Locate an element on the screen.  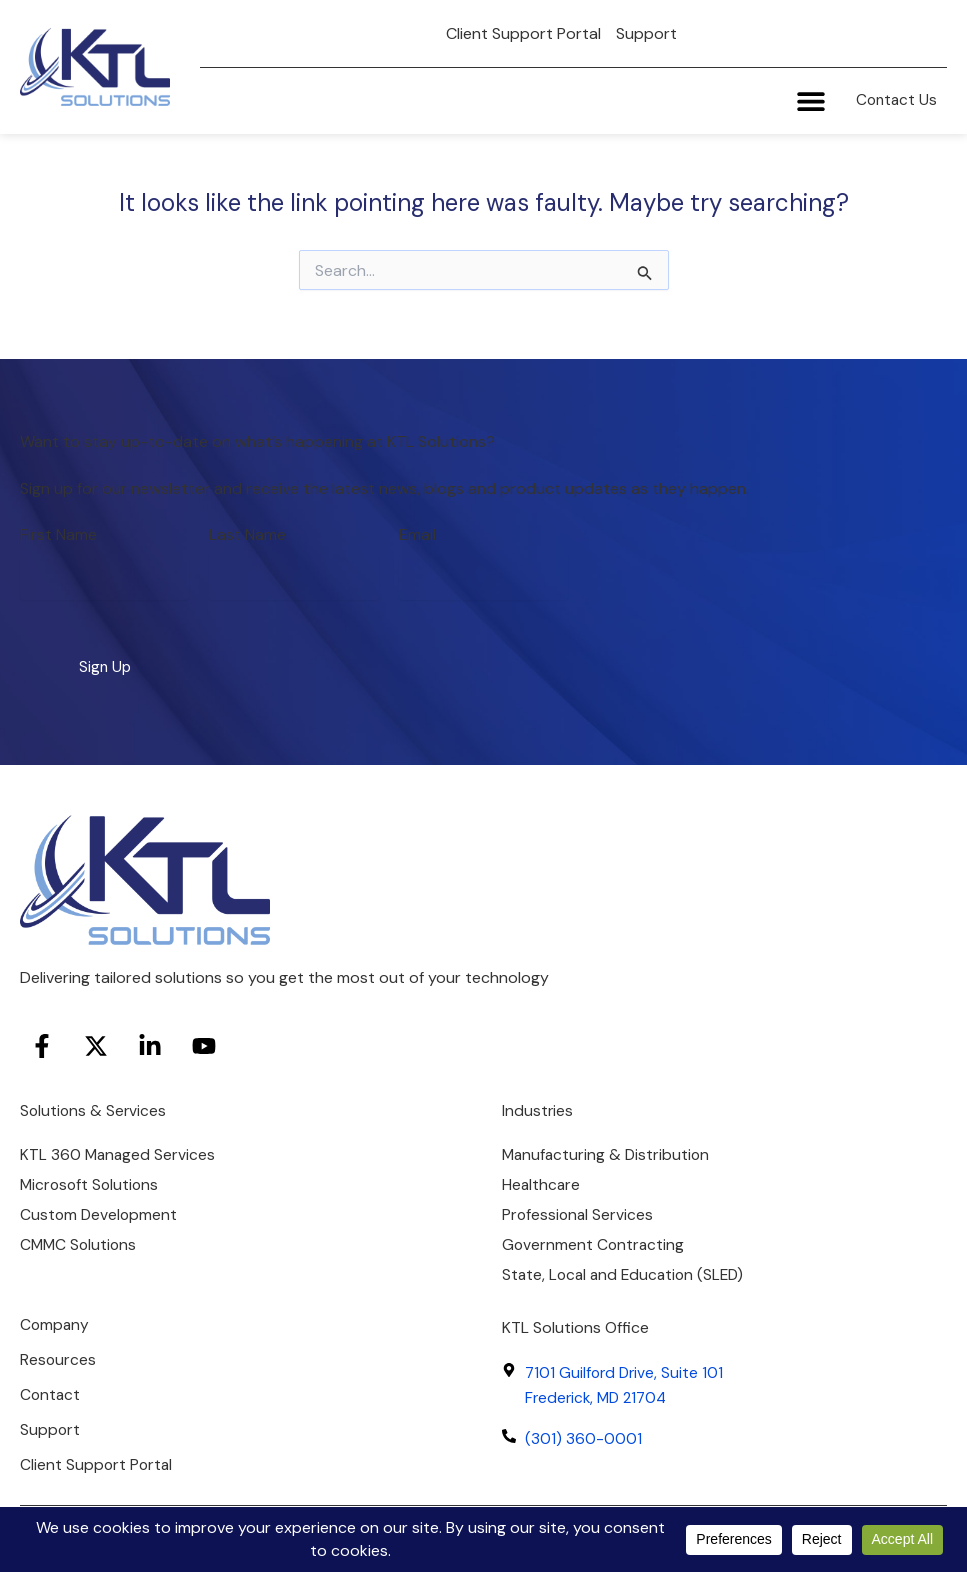
Contact is located at coordinates (51, 1392).